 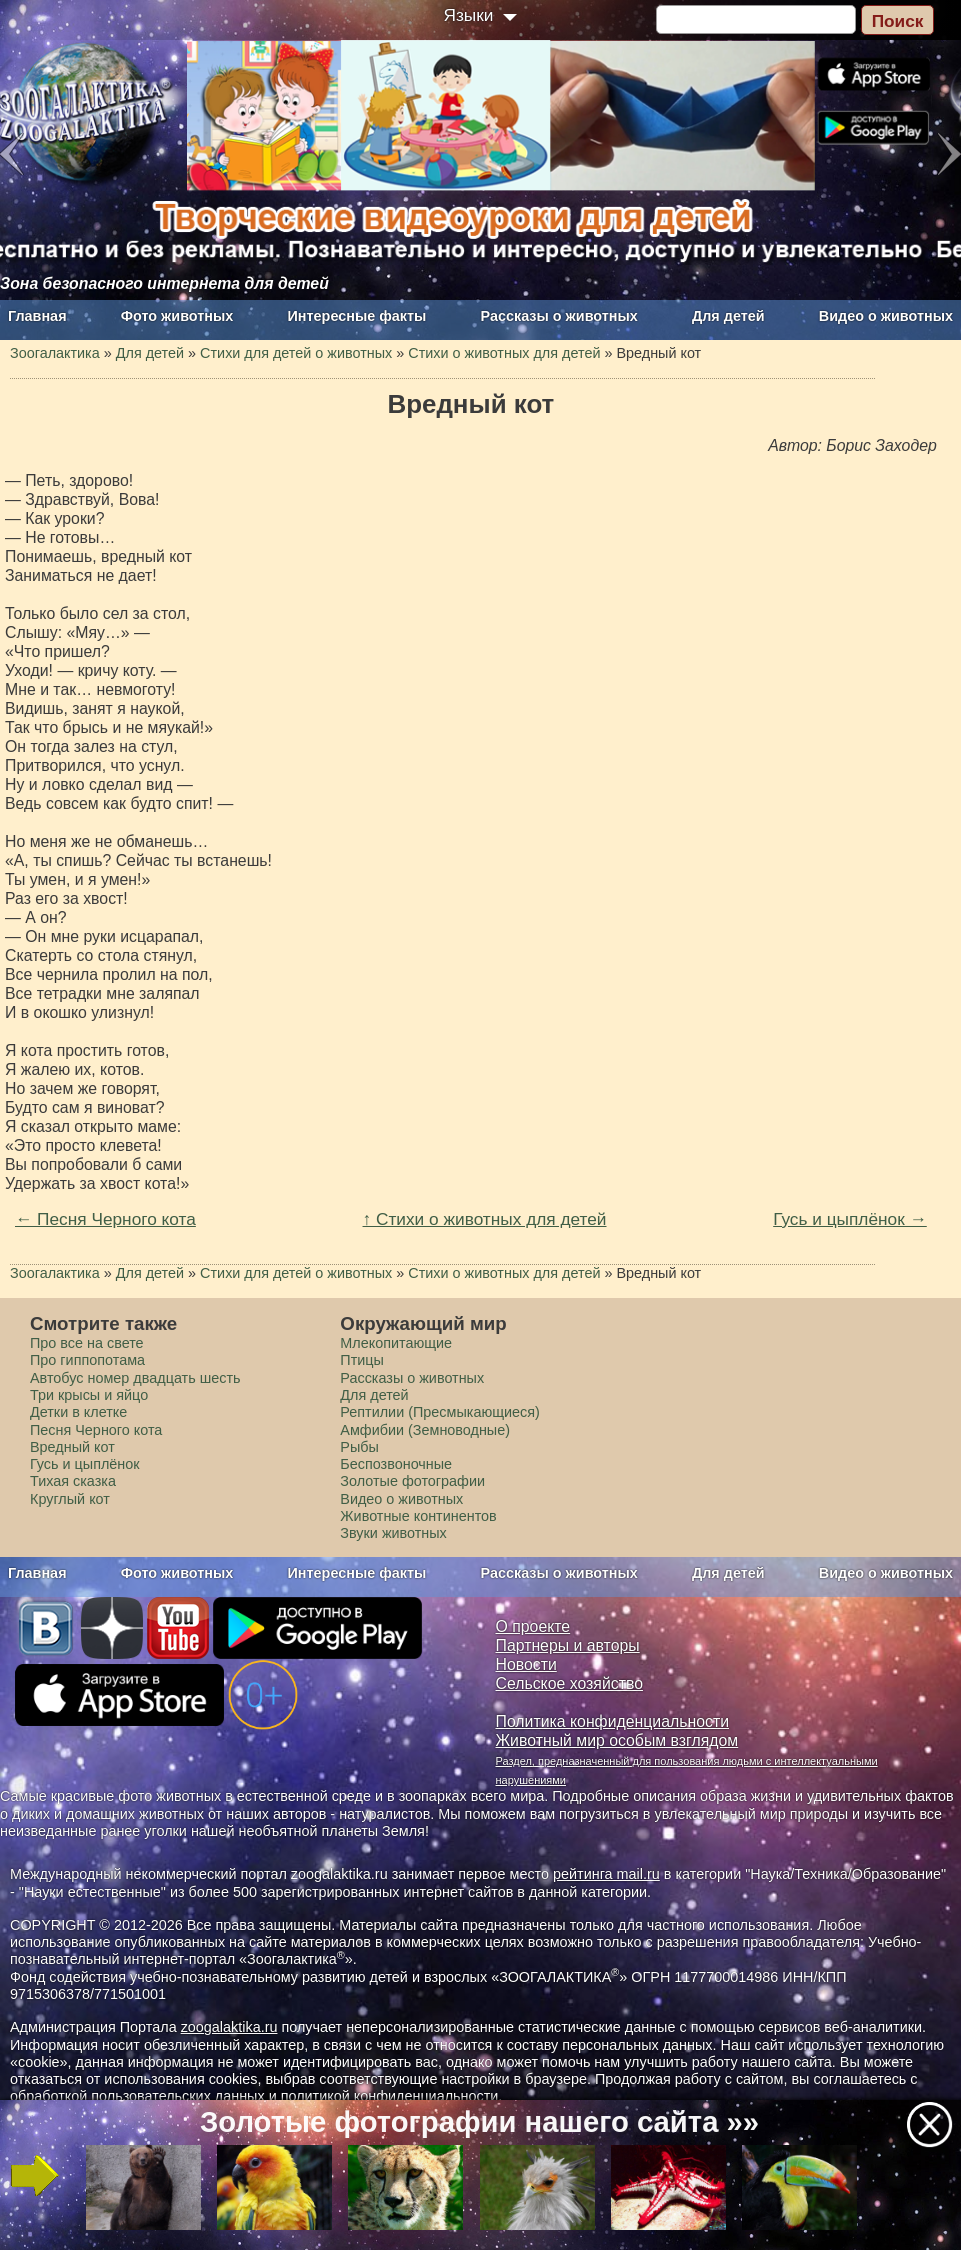 What do you see at coordinates (613, 1721) in the screenshot?
I see `Политика конфиденциальности` at bounding box center [613, 1721].